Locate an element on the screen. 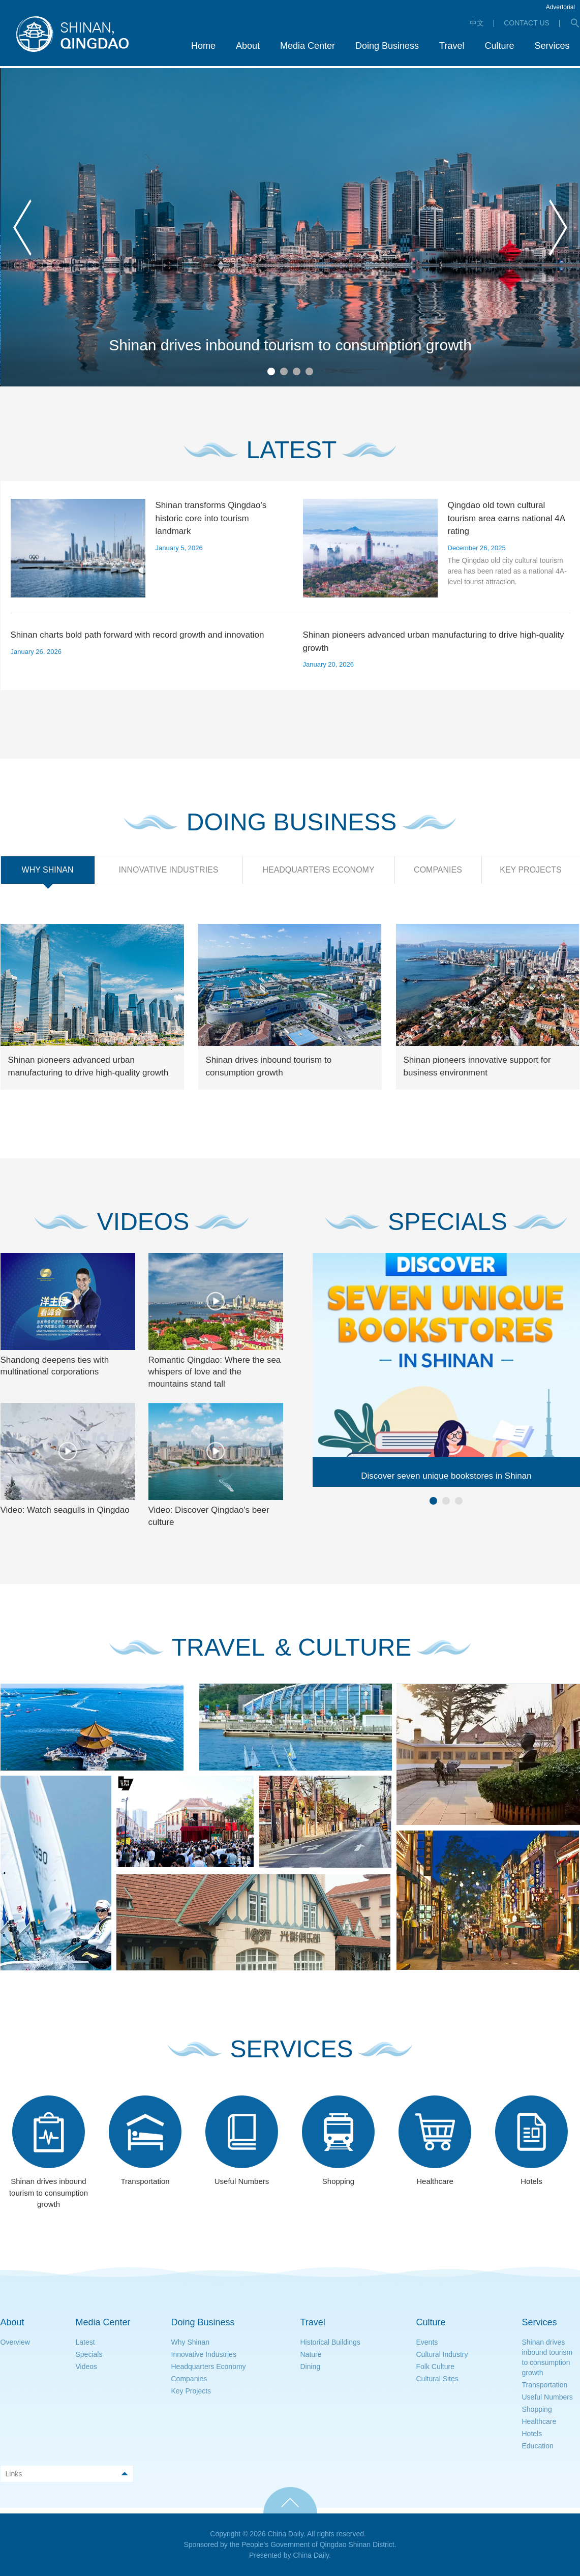 The image size is (580, 2576). Shandong deepens ties with multinational corporations is located at coordinates (55, 1366).